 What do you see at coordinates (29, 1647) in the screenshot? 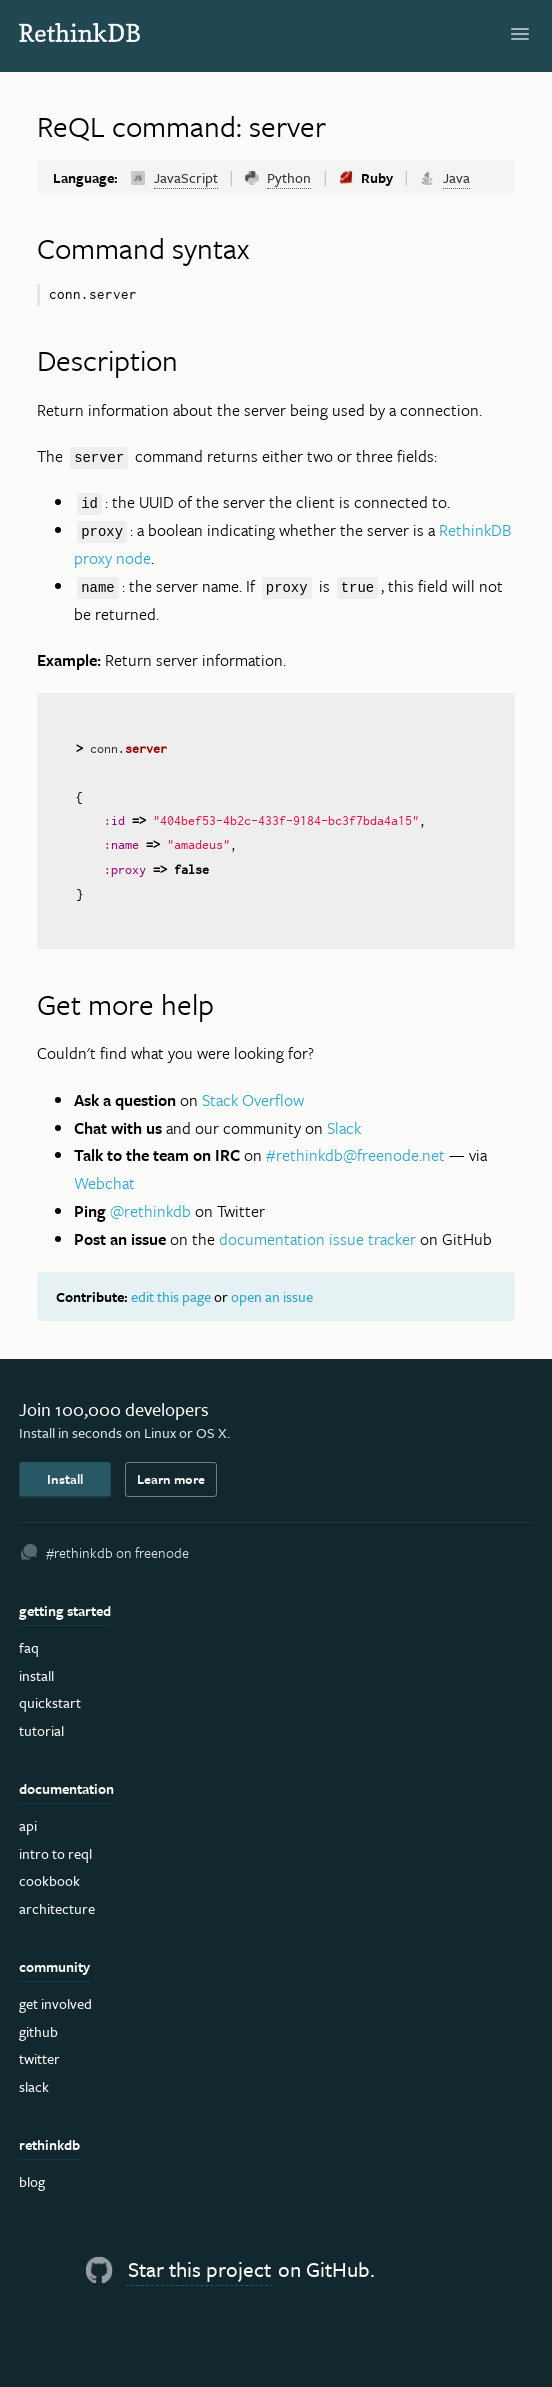
I see `FAQ` at bounding box center [29, 1647].